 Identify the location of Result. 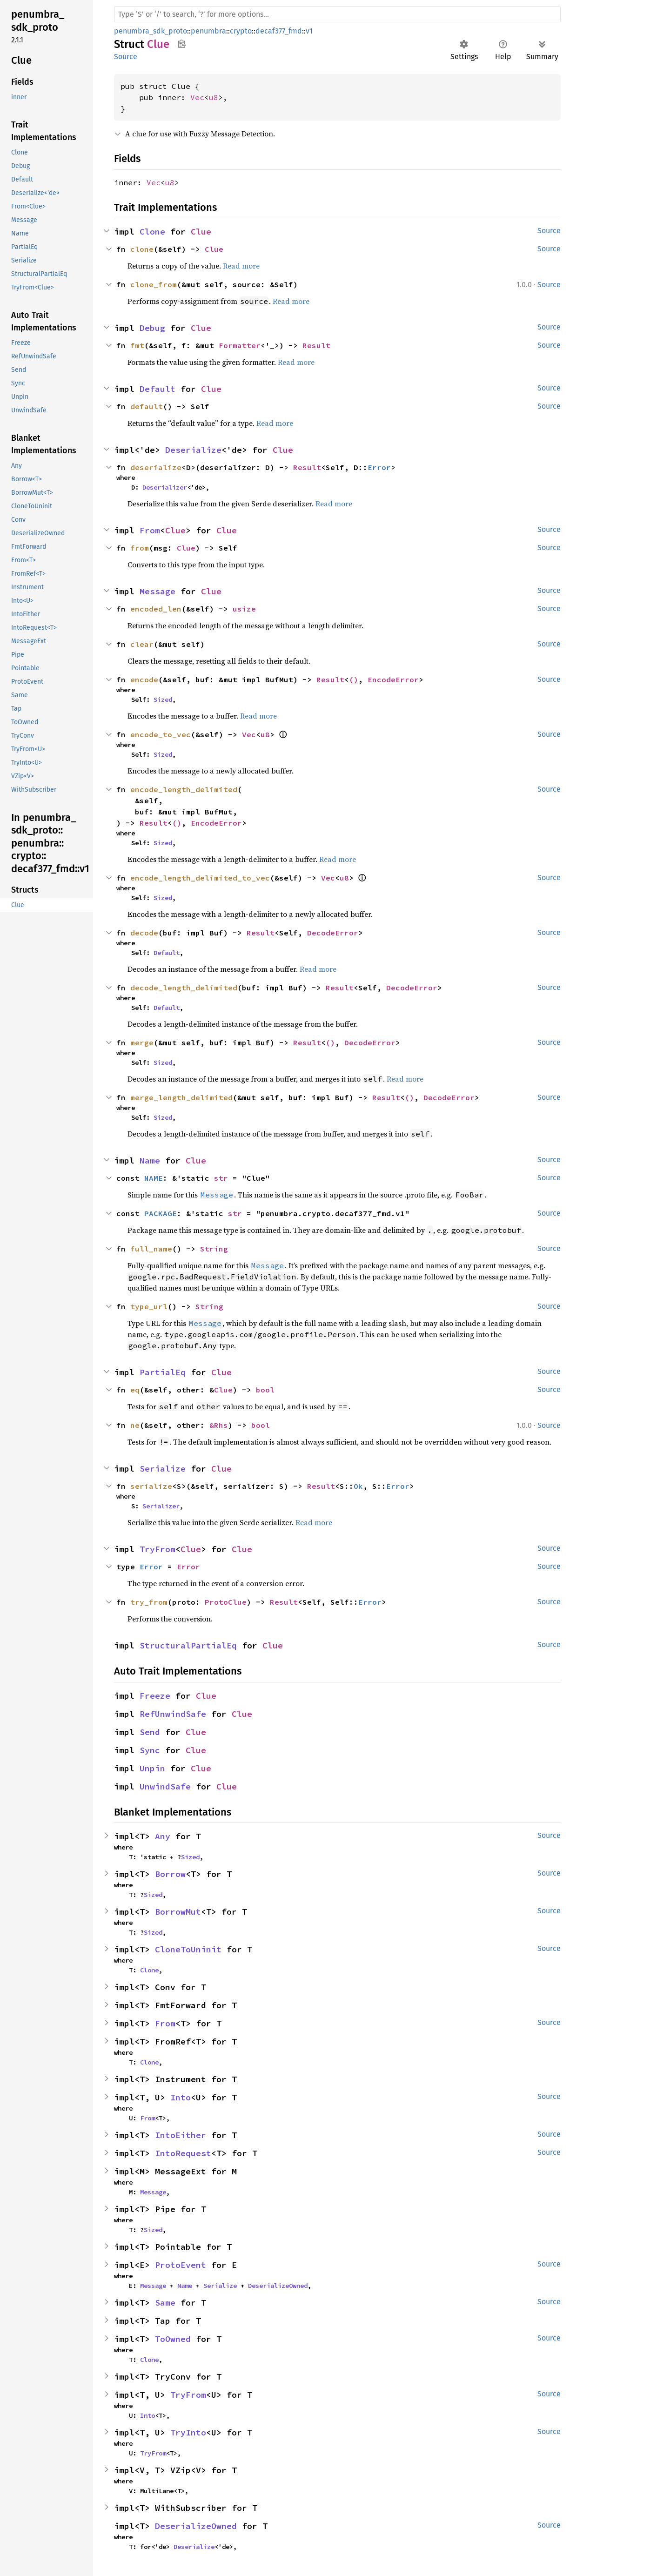
(316, 345).